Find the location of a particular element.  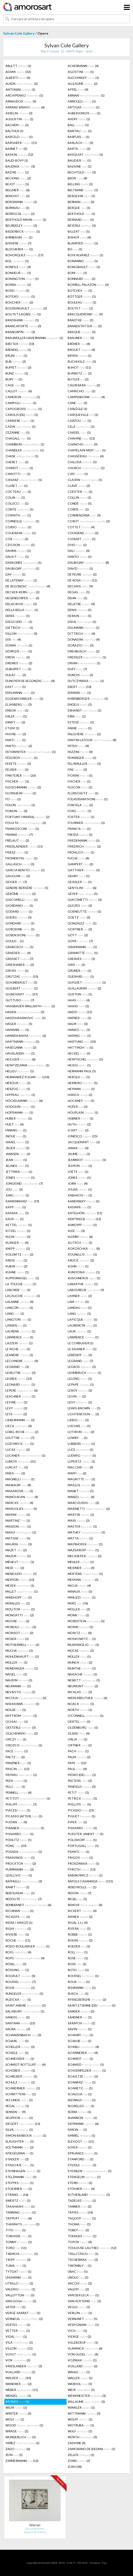

FIORINI (1) is located at coordinates (80, 775).